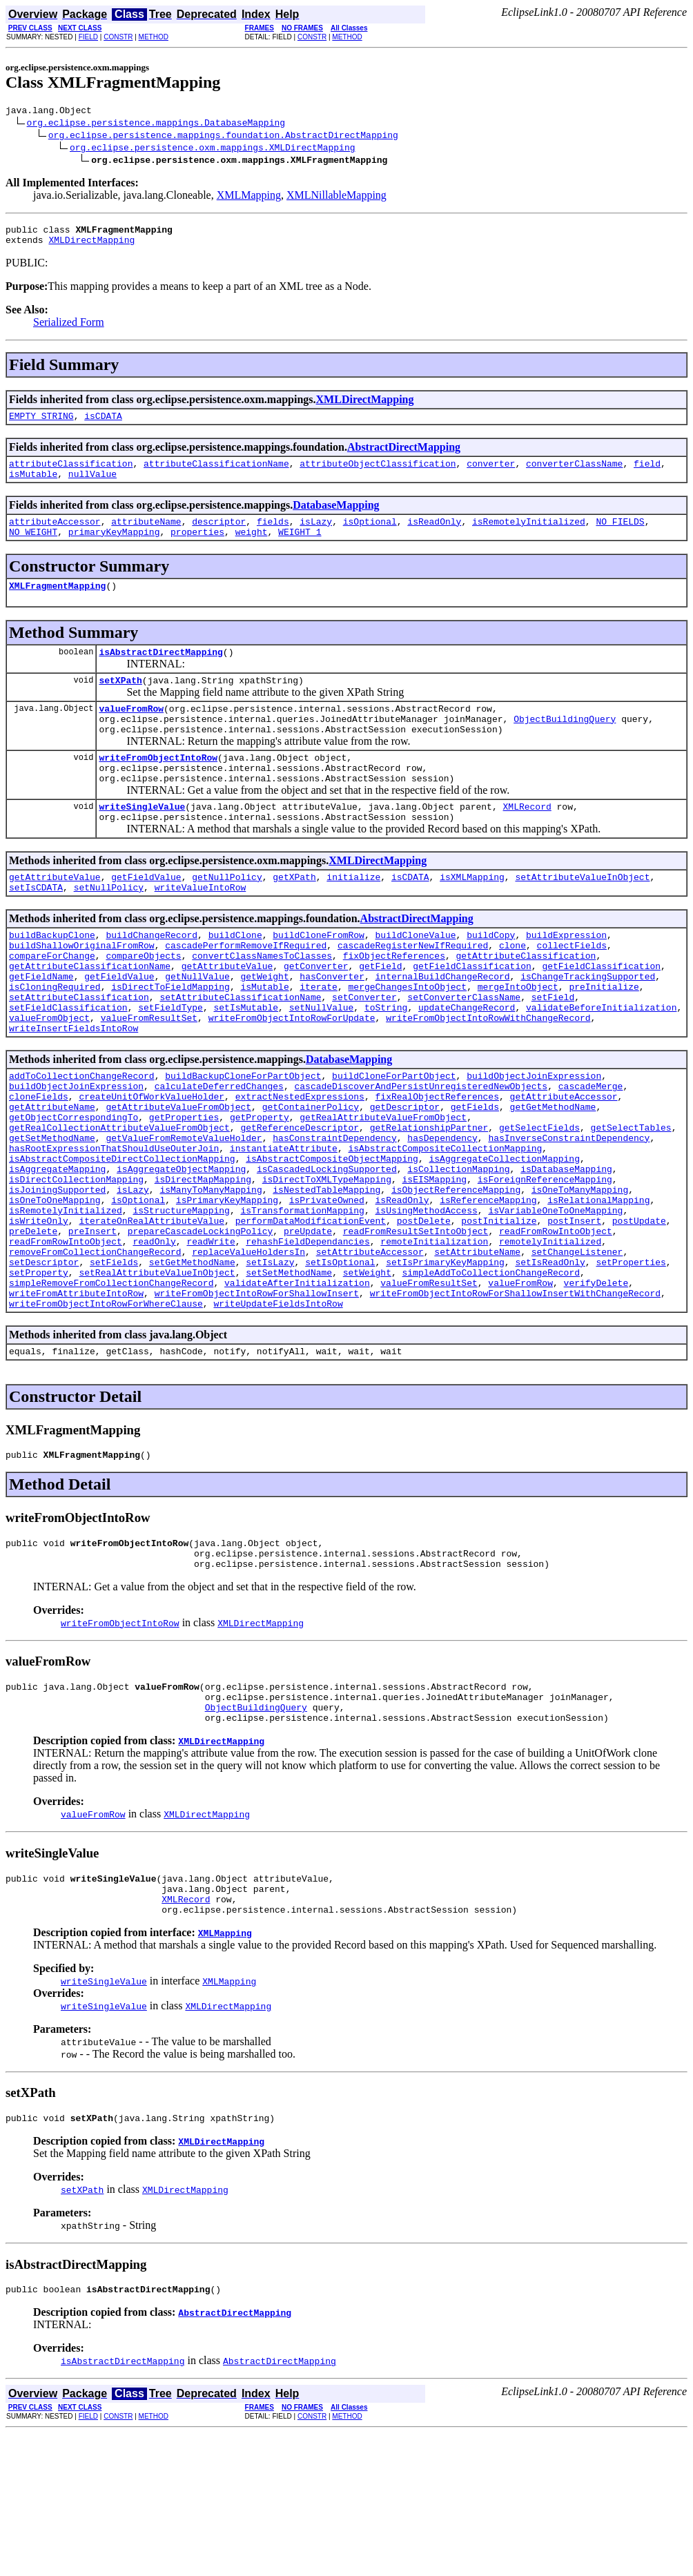 The height and width of the screenshot is (2576, 693). I want to click on setAttributeAccessor, so click(370, 1353).